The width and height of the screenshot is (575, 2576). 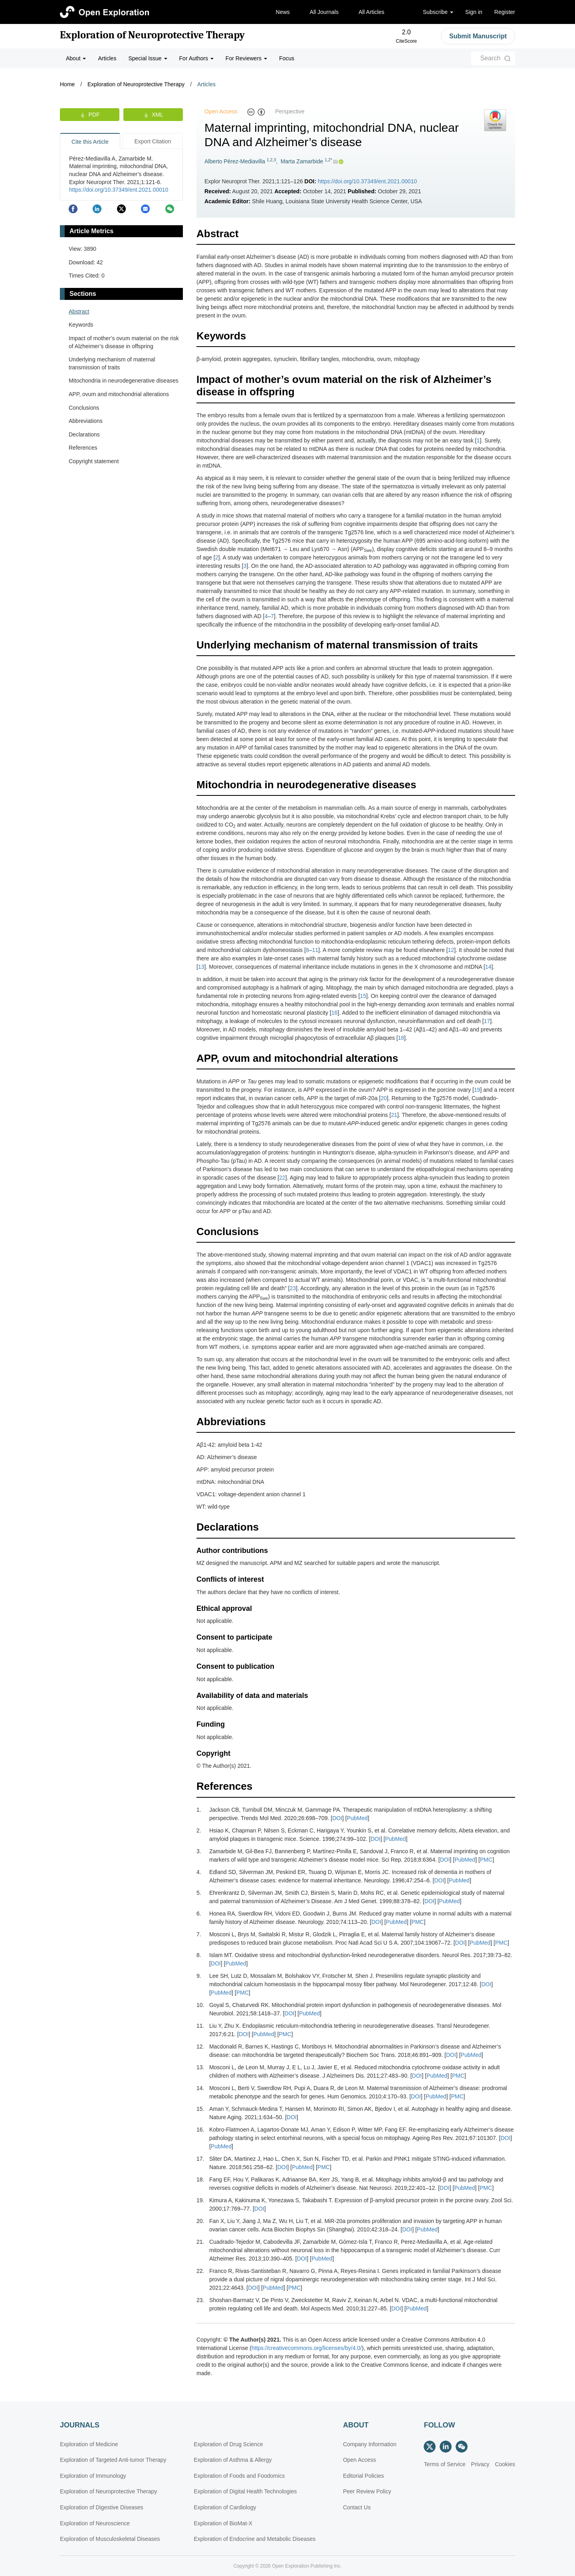 What do you see at coordinates (478, 36) in the screenshot?
I see `Submit Manuscript` at bounding box center [478, 36].